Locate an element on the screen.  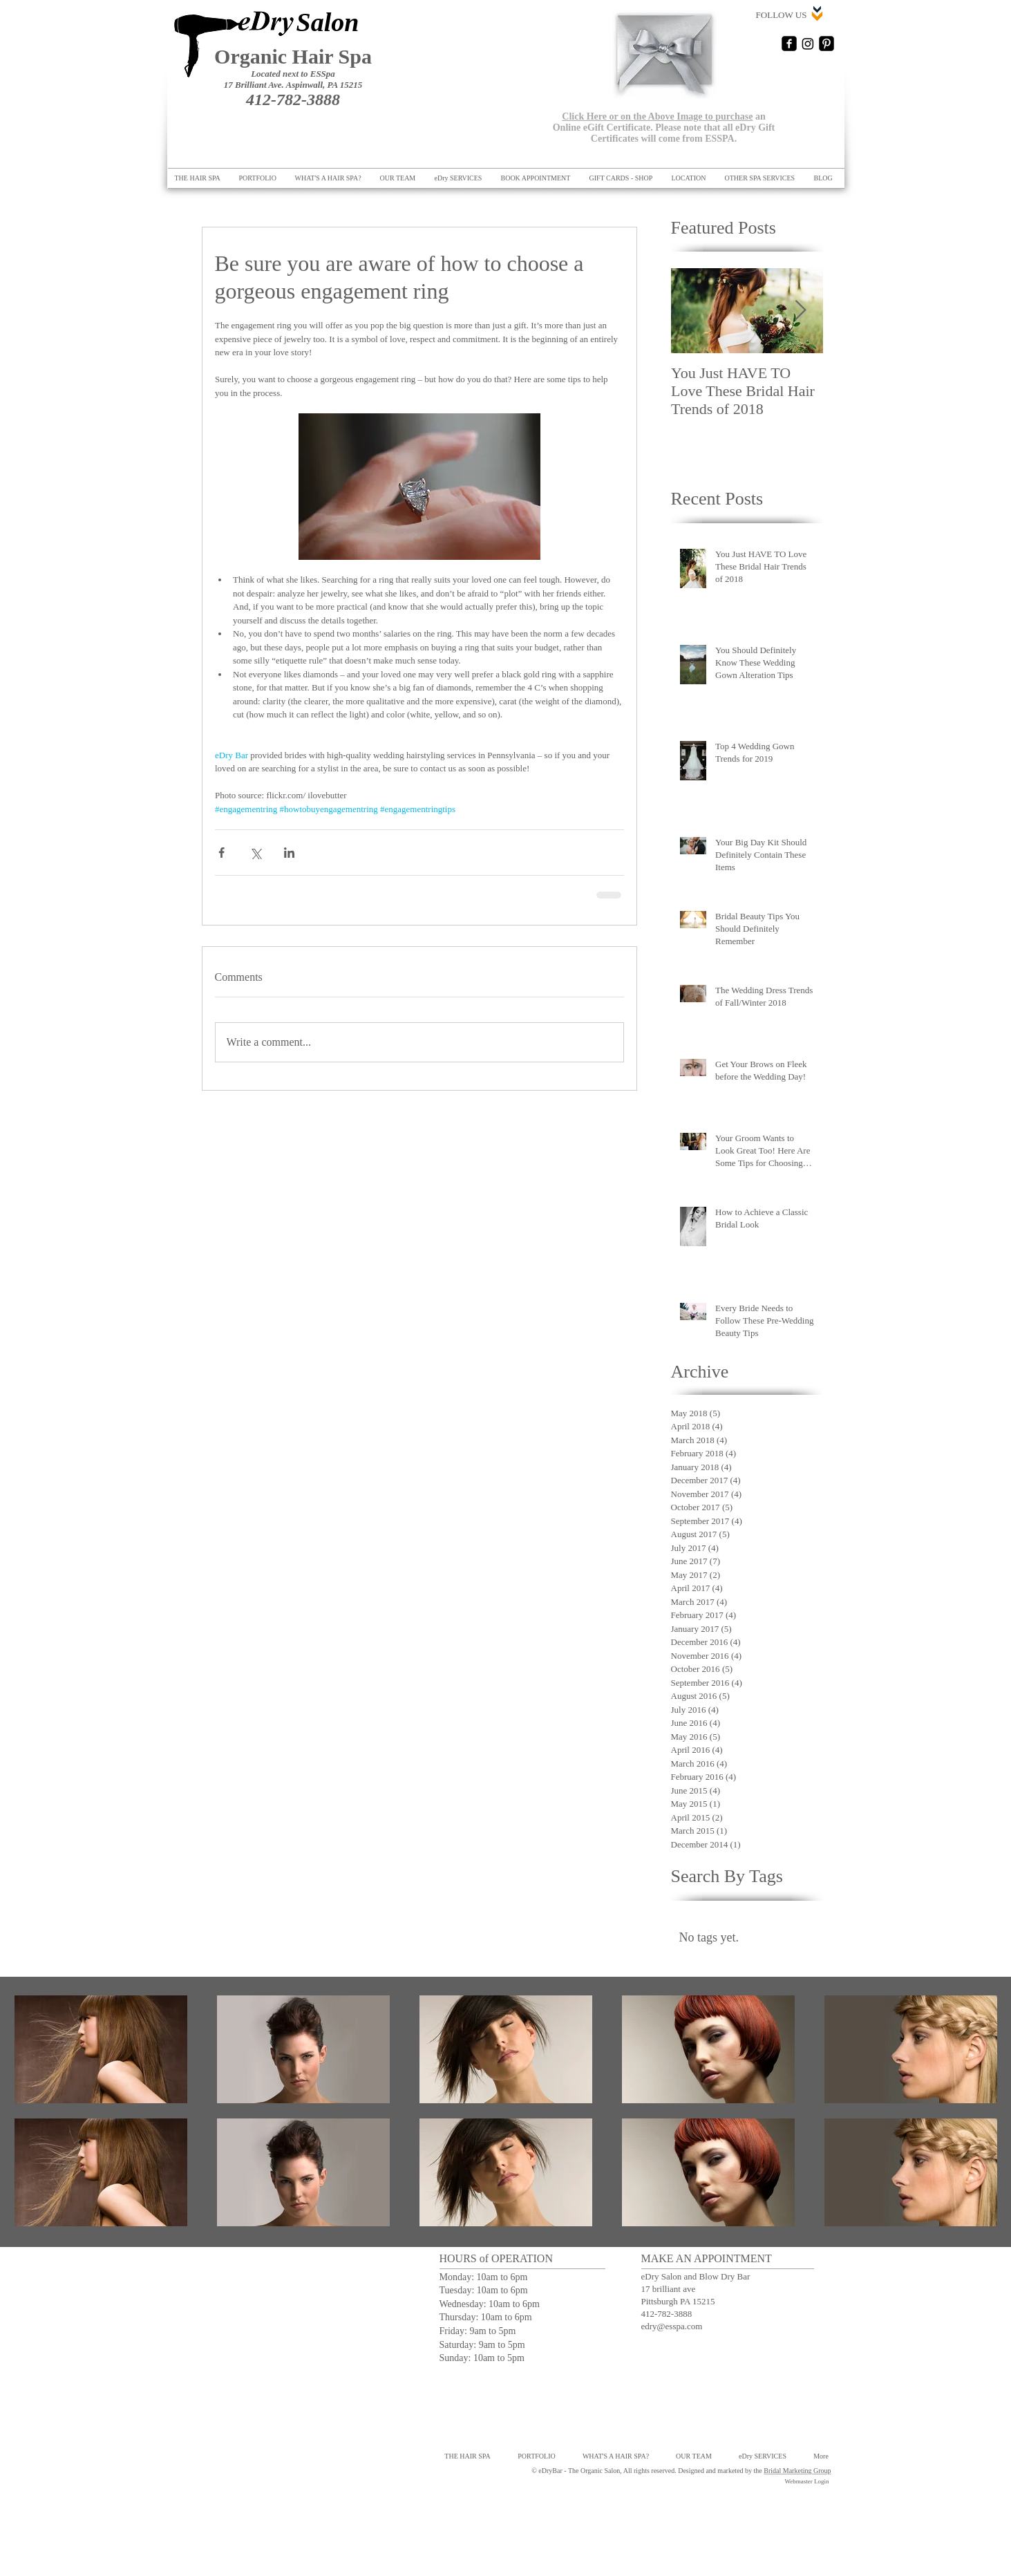
[Webmaster Login] is located at coordinates (807, 2482).